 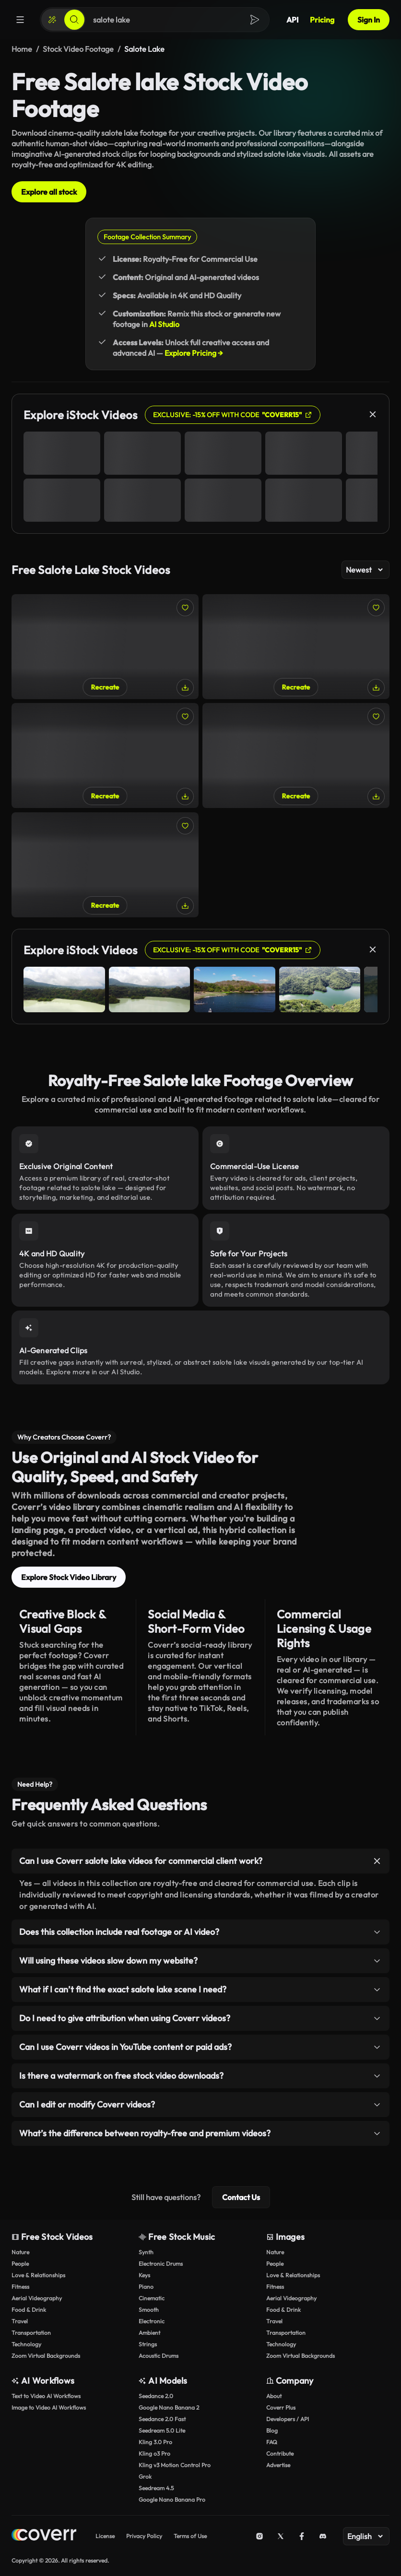 What do you see at coordinates (49, 192) in the screenshot?
I see `Explore all stock` at bounding box center [49, 192].